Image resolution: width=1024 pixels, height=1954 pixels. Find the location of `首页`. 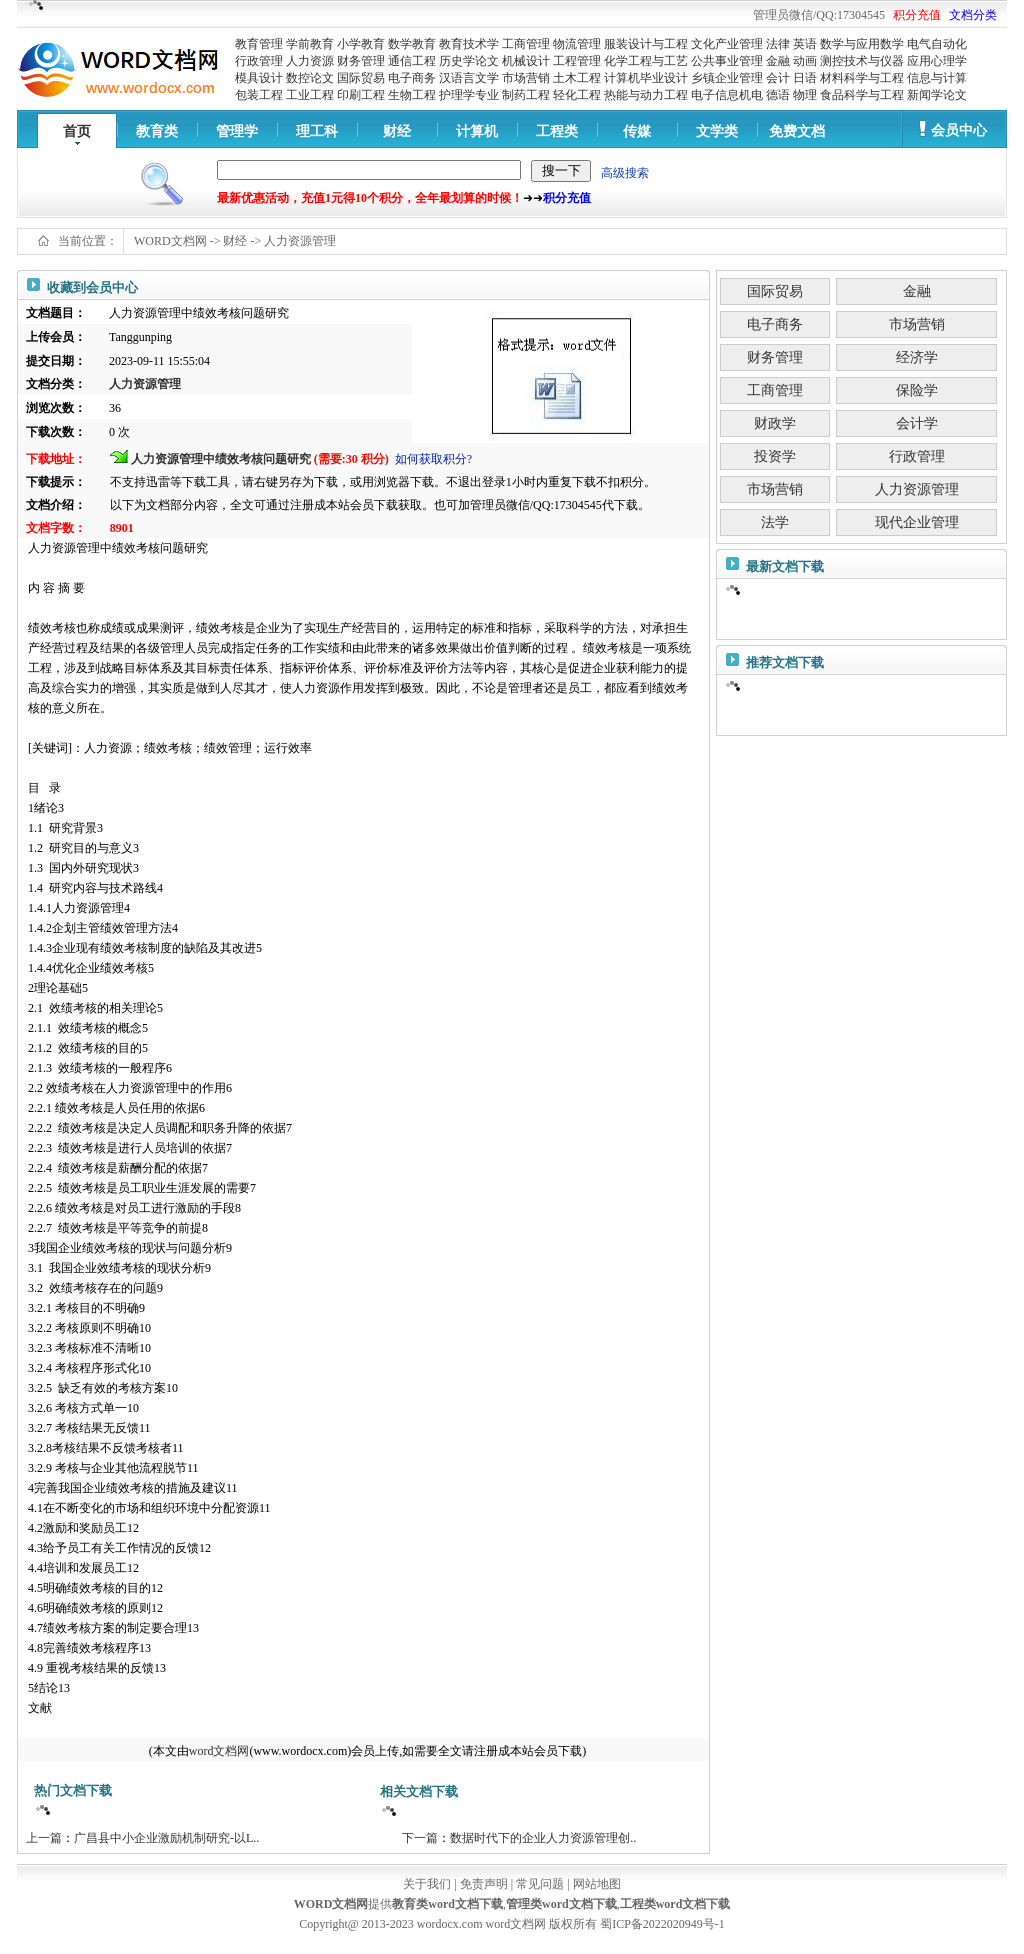

首页 is located at coordinates (77, 131).